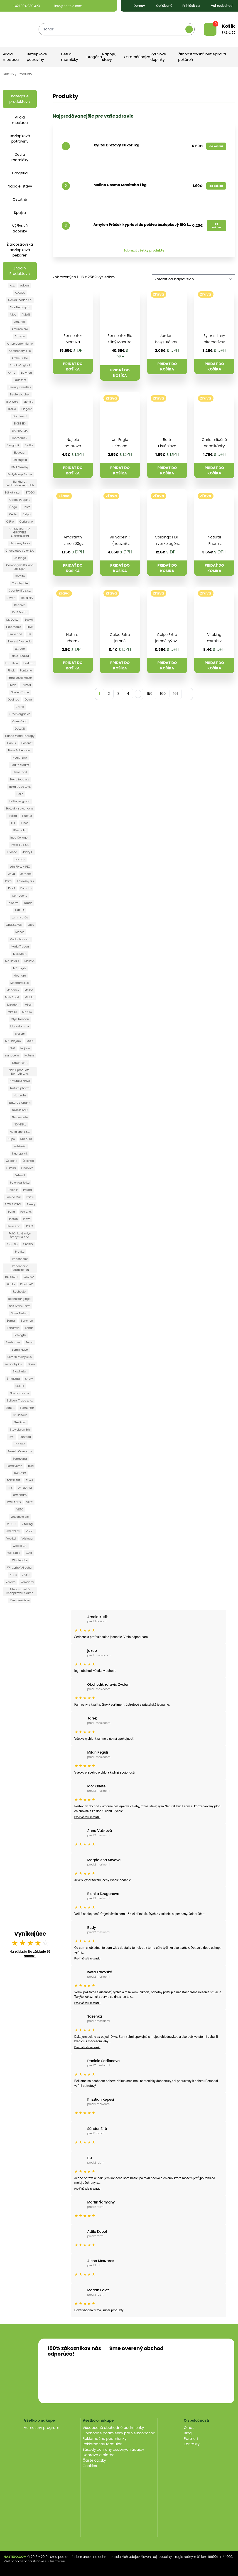 This screenshot has width=238, height=2576. Describe the element at coordinates (99, 2455) in the screenshot. I see `Doprava a platba` at that location.